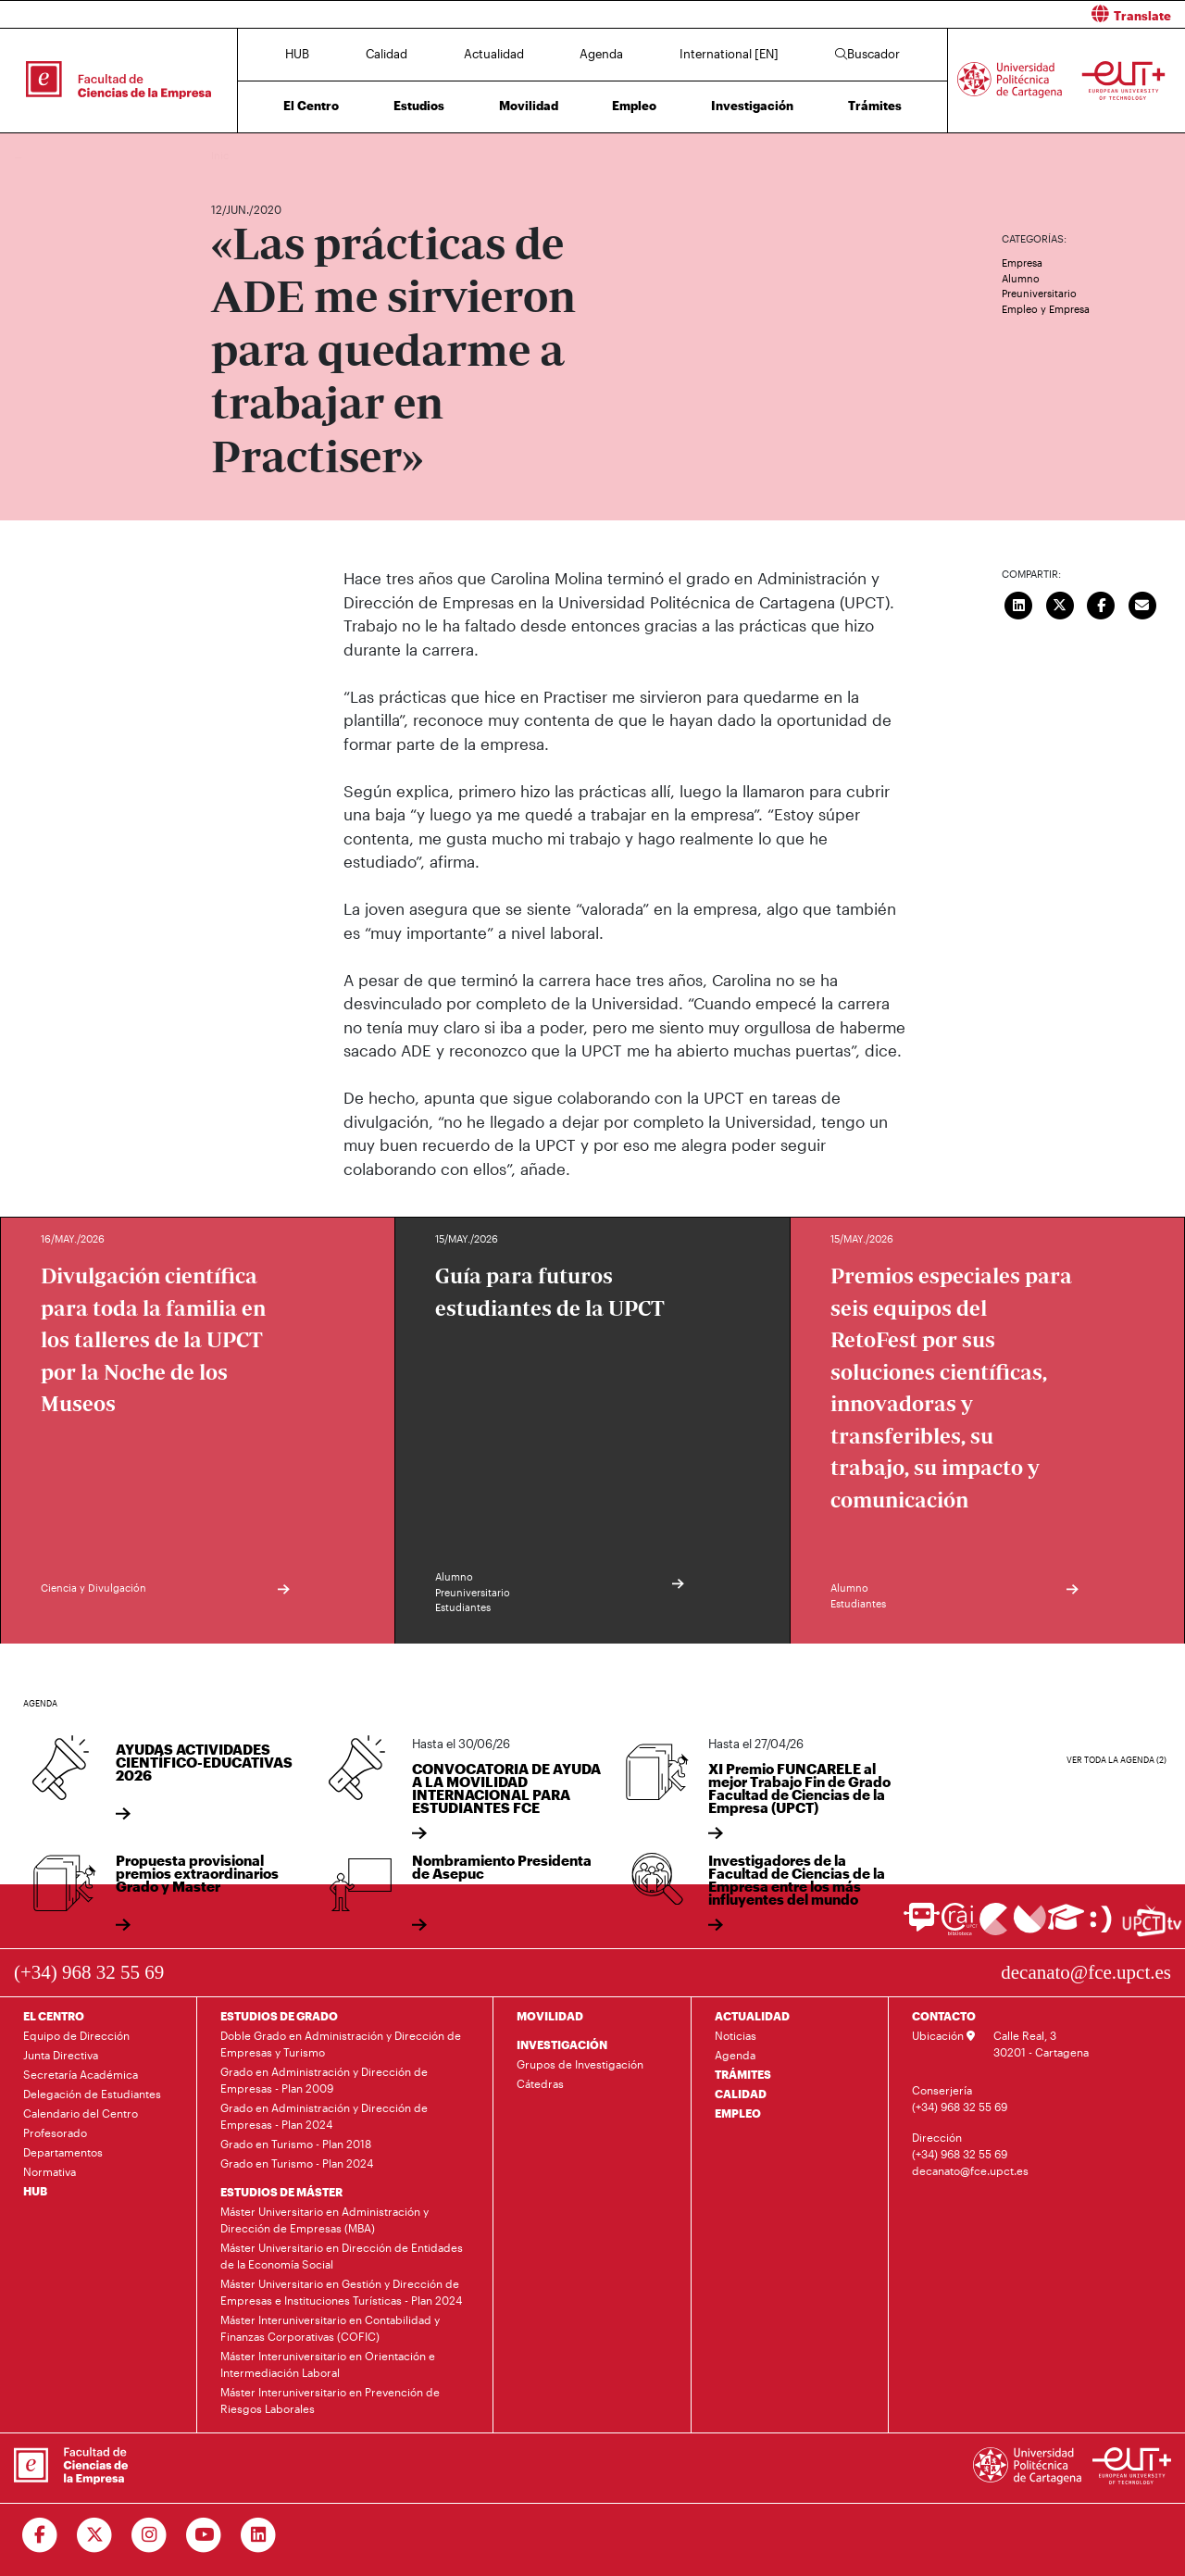 This screenshot has height=2576, width=1185. Describe the element at coordinates (40, 2535) in the screenshot. I see `[Ir a Facebook]` at that location.